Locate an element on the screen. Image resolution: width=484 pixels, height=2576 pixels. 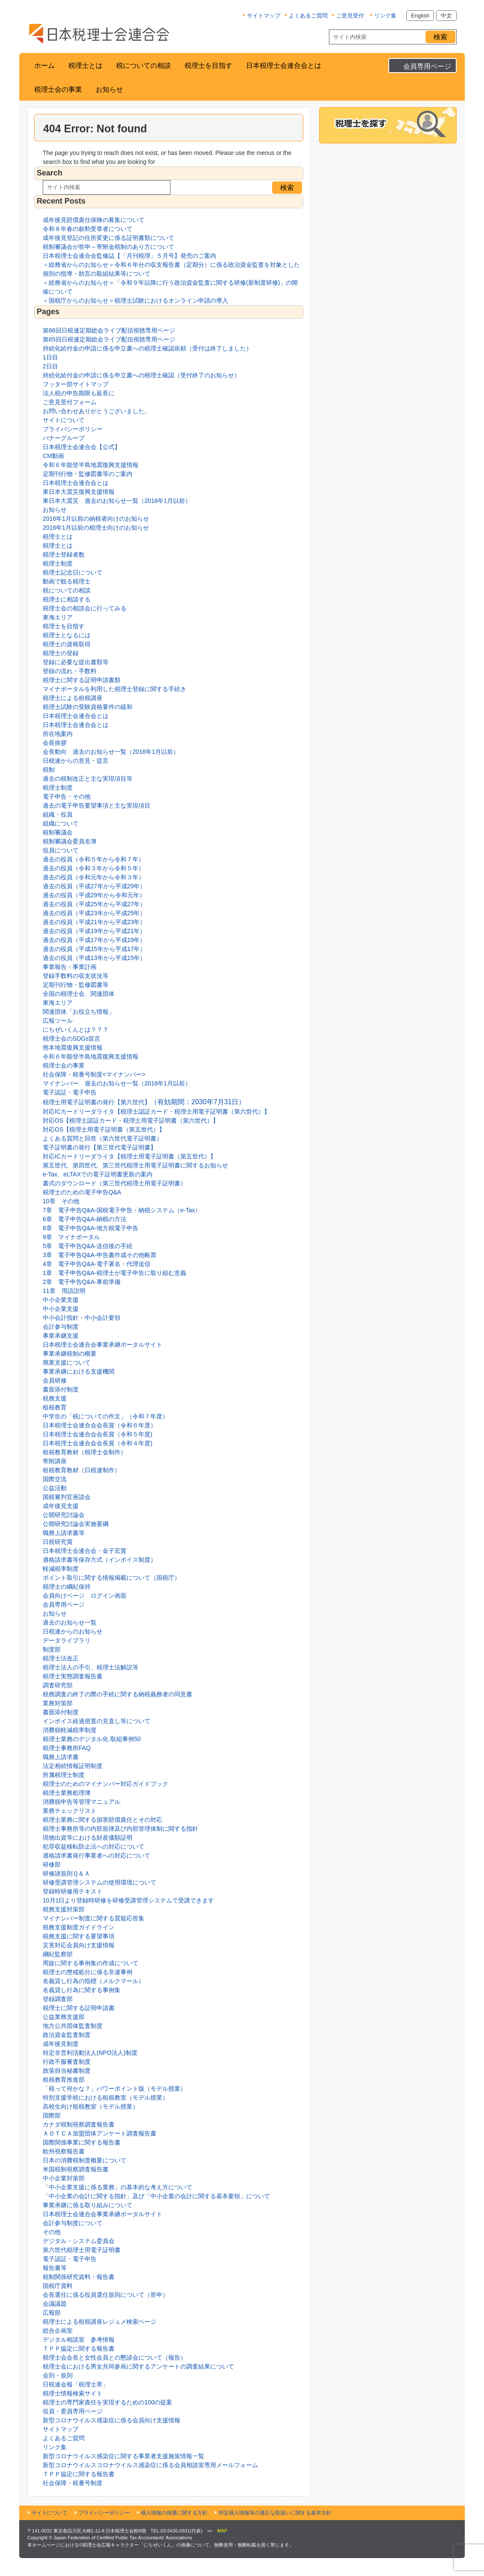
デジタル・システム委員会 is located at coordinates (78, 2241).